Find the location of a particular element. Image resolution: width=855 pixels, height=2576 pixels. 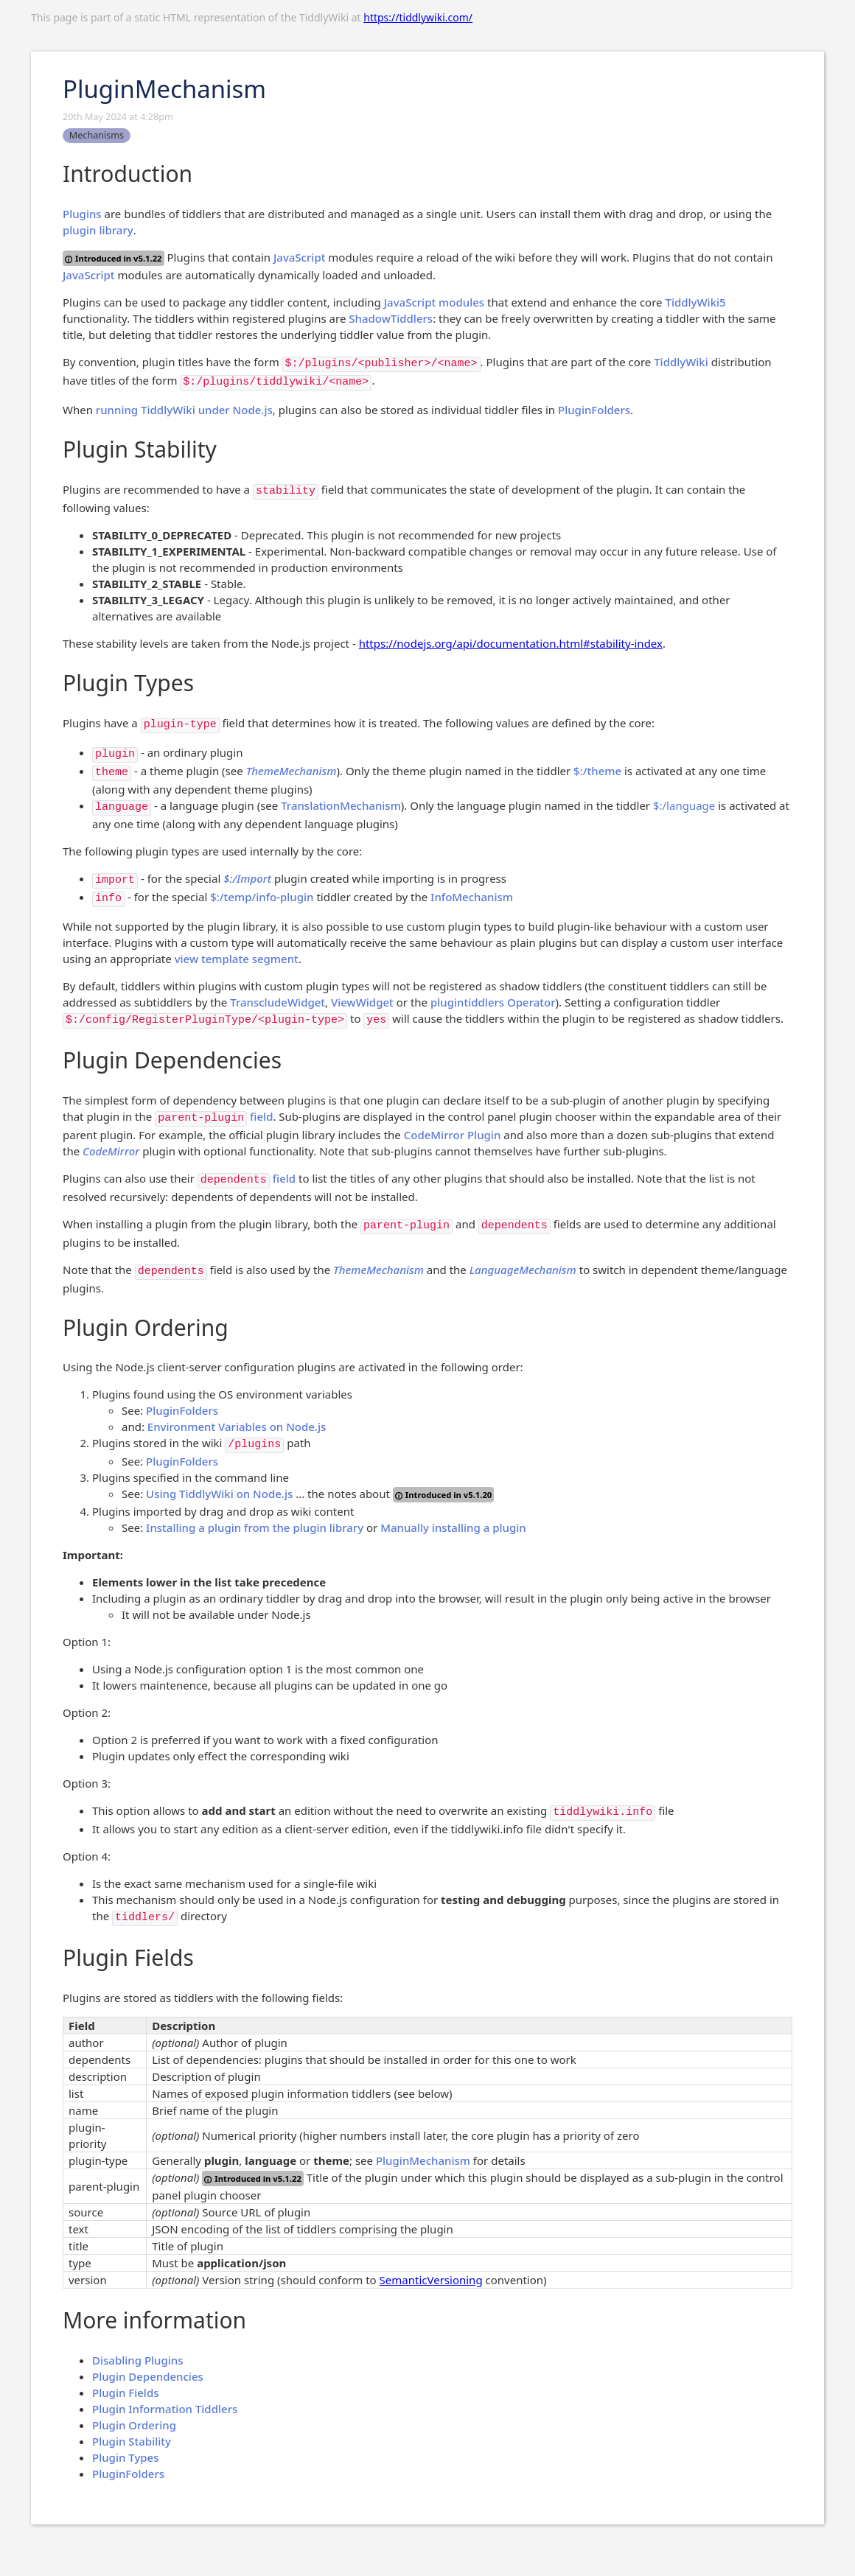

TiddlyWiki is located at coordinates (681, 361).